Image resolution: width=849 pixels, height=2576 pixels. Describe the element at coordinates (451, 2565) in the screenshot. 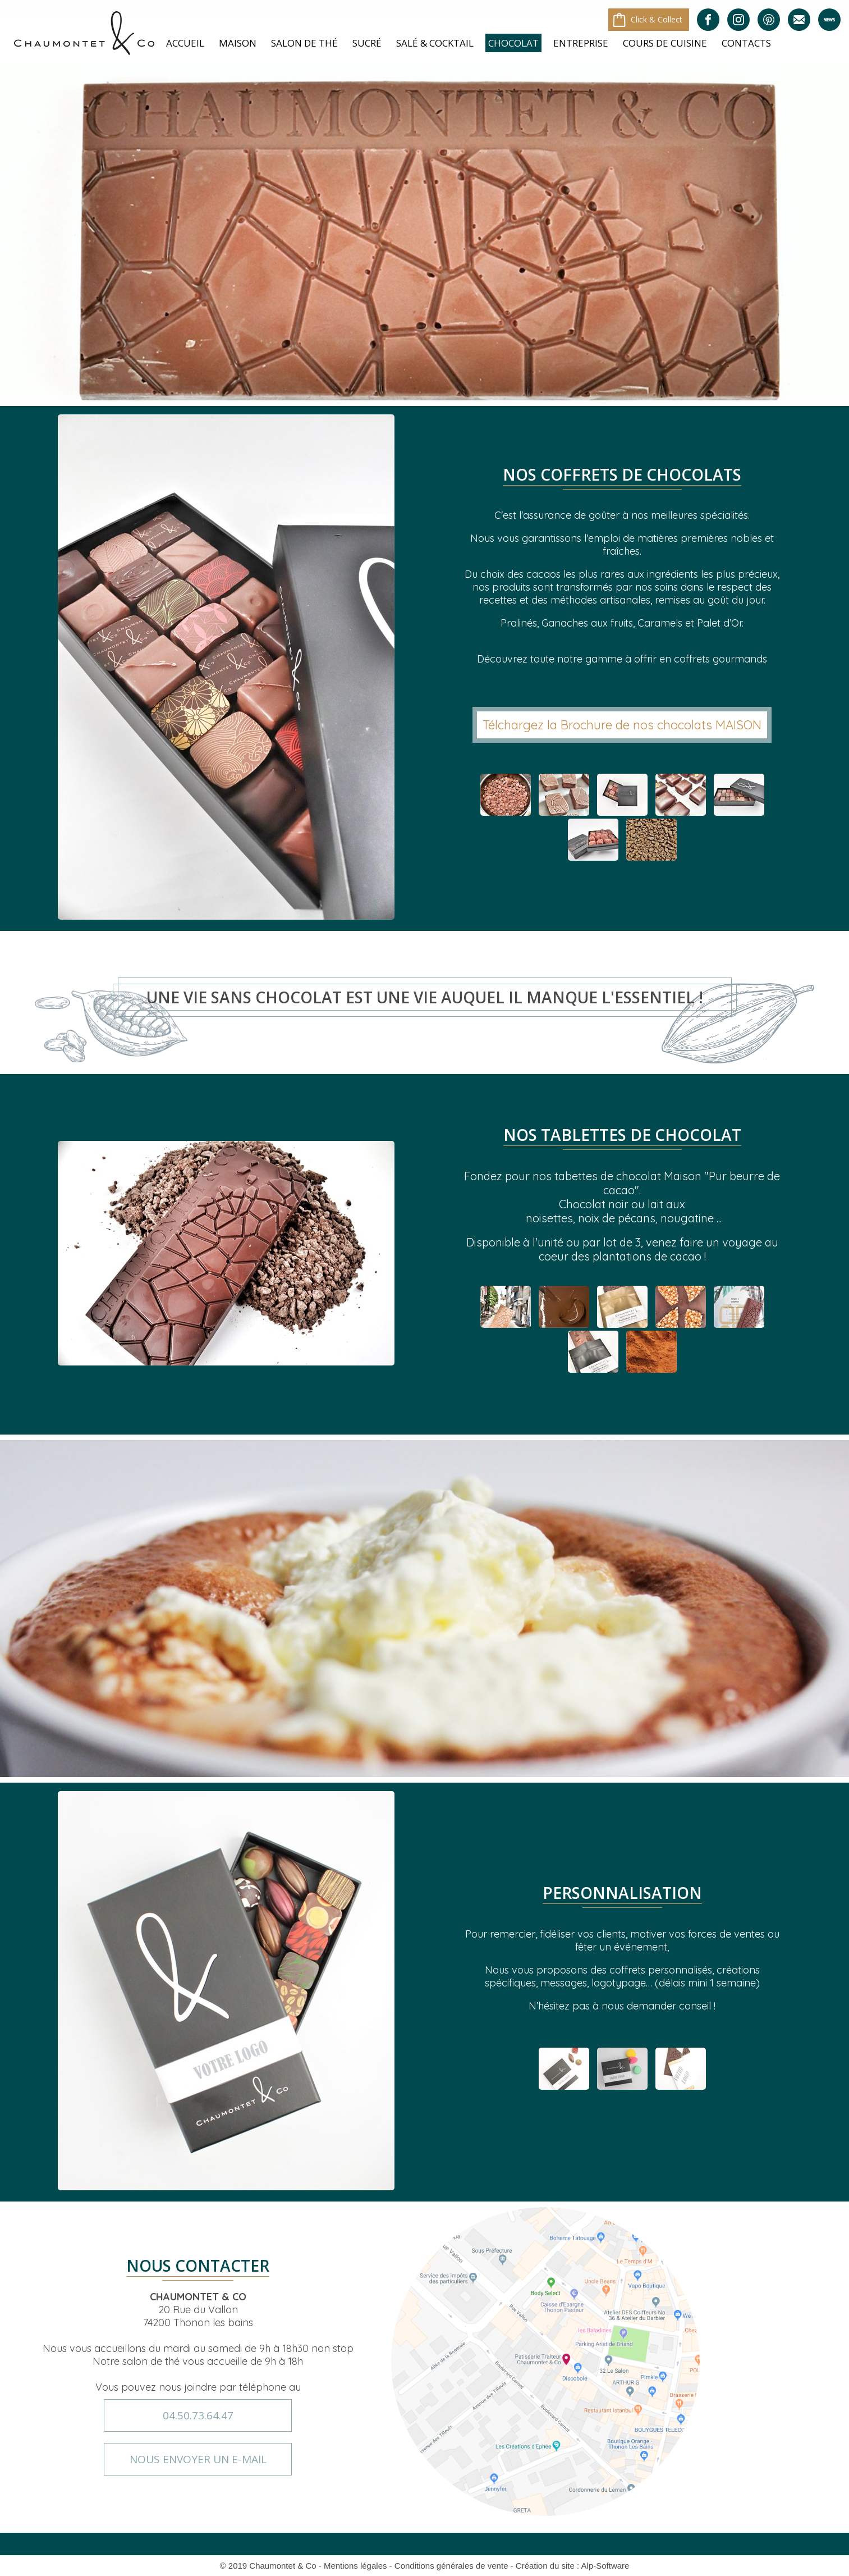

I see `Conditions générales de vente` at that location.